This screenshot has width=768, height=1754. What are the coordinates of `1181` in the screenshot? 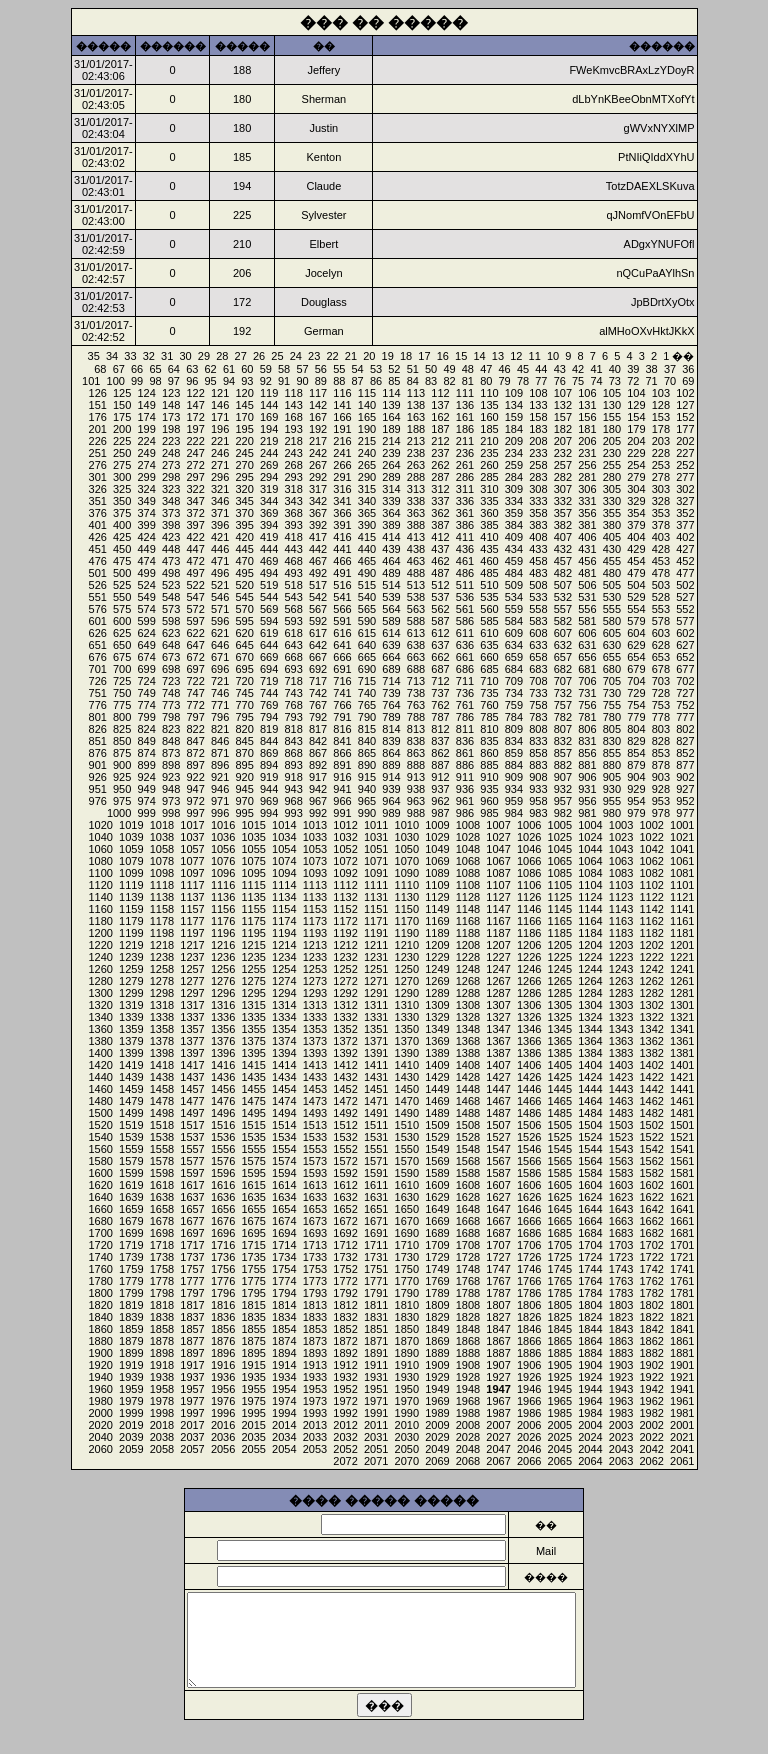 It's located at (682, 933).